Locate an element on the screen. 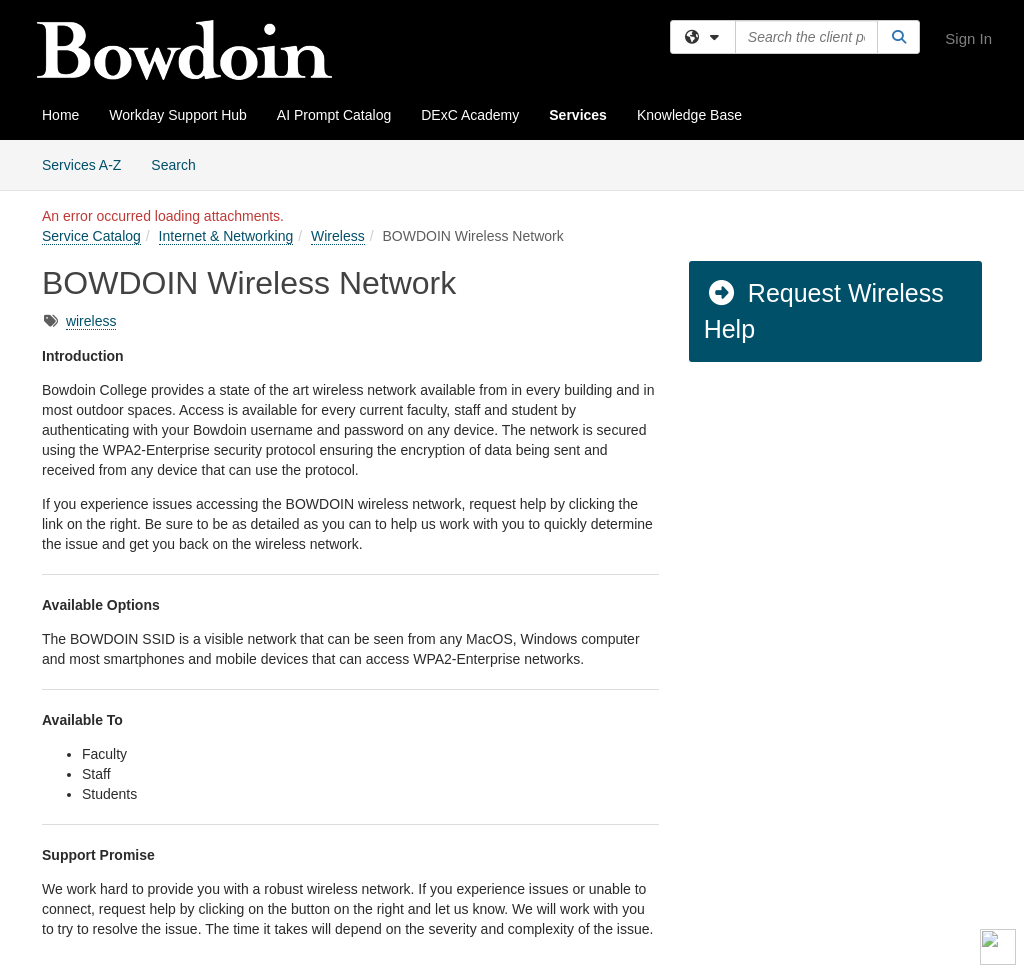 The width and height of the screenshot is (1024, 973). wireless is located at coordinates (91, 321).